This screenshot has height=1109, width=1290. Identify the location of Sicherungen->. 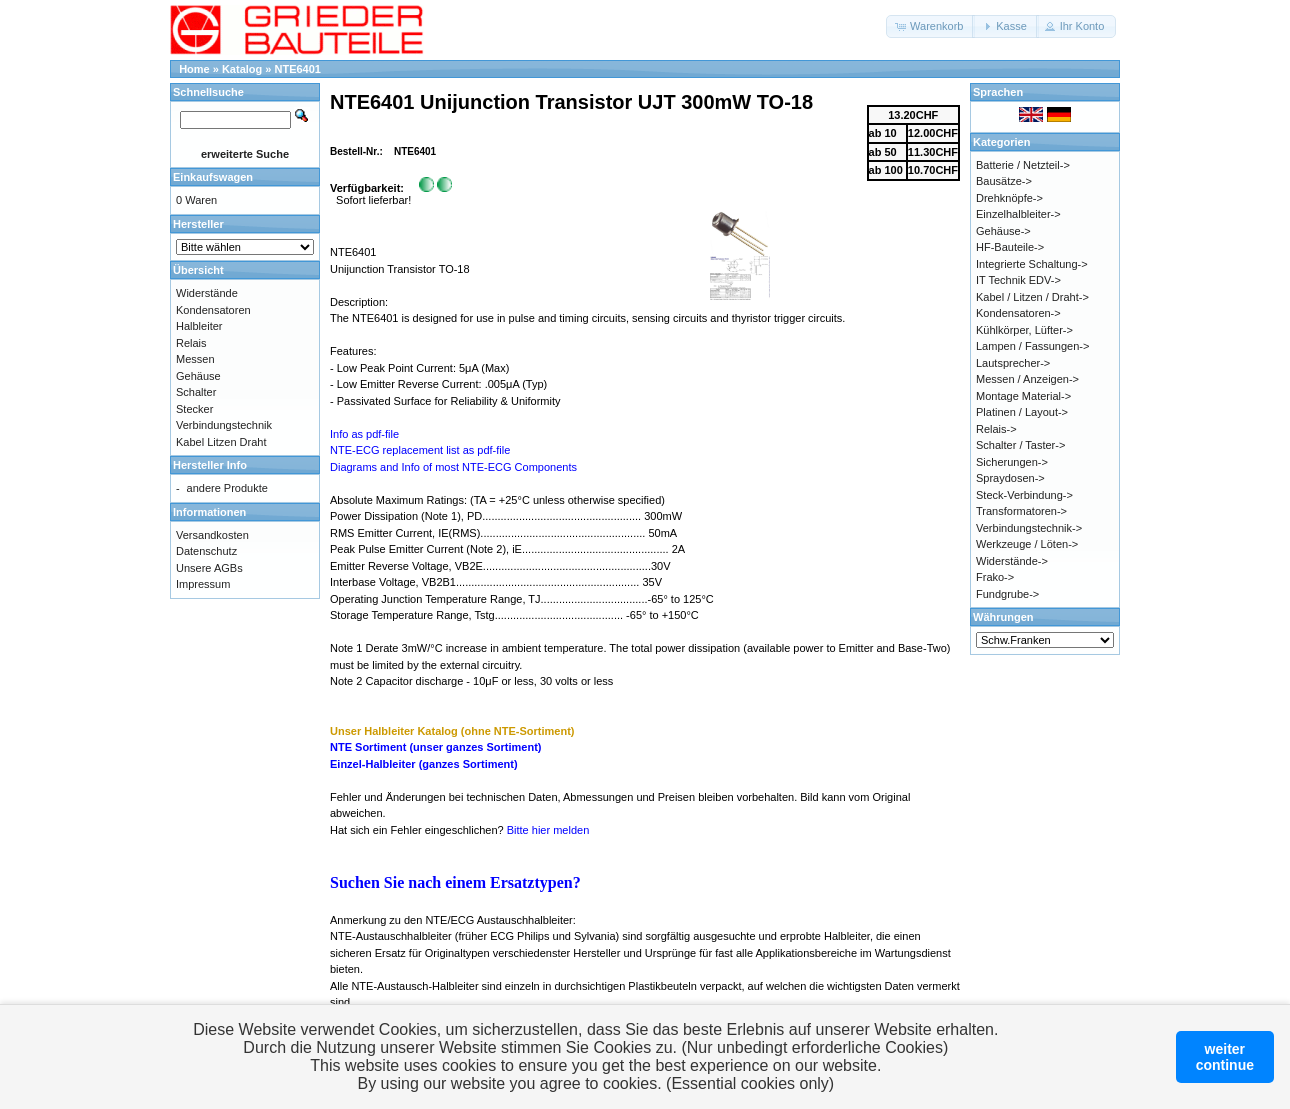
(1012, 462).